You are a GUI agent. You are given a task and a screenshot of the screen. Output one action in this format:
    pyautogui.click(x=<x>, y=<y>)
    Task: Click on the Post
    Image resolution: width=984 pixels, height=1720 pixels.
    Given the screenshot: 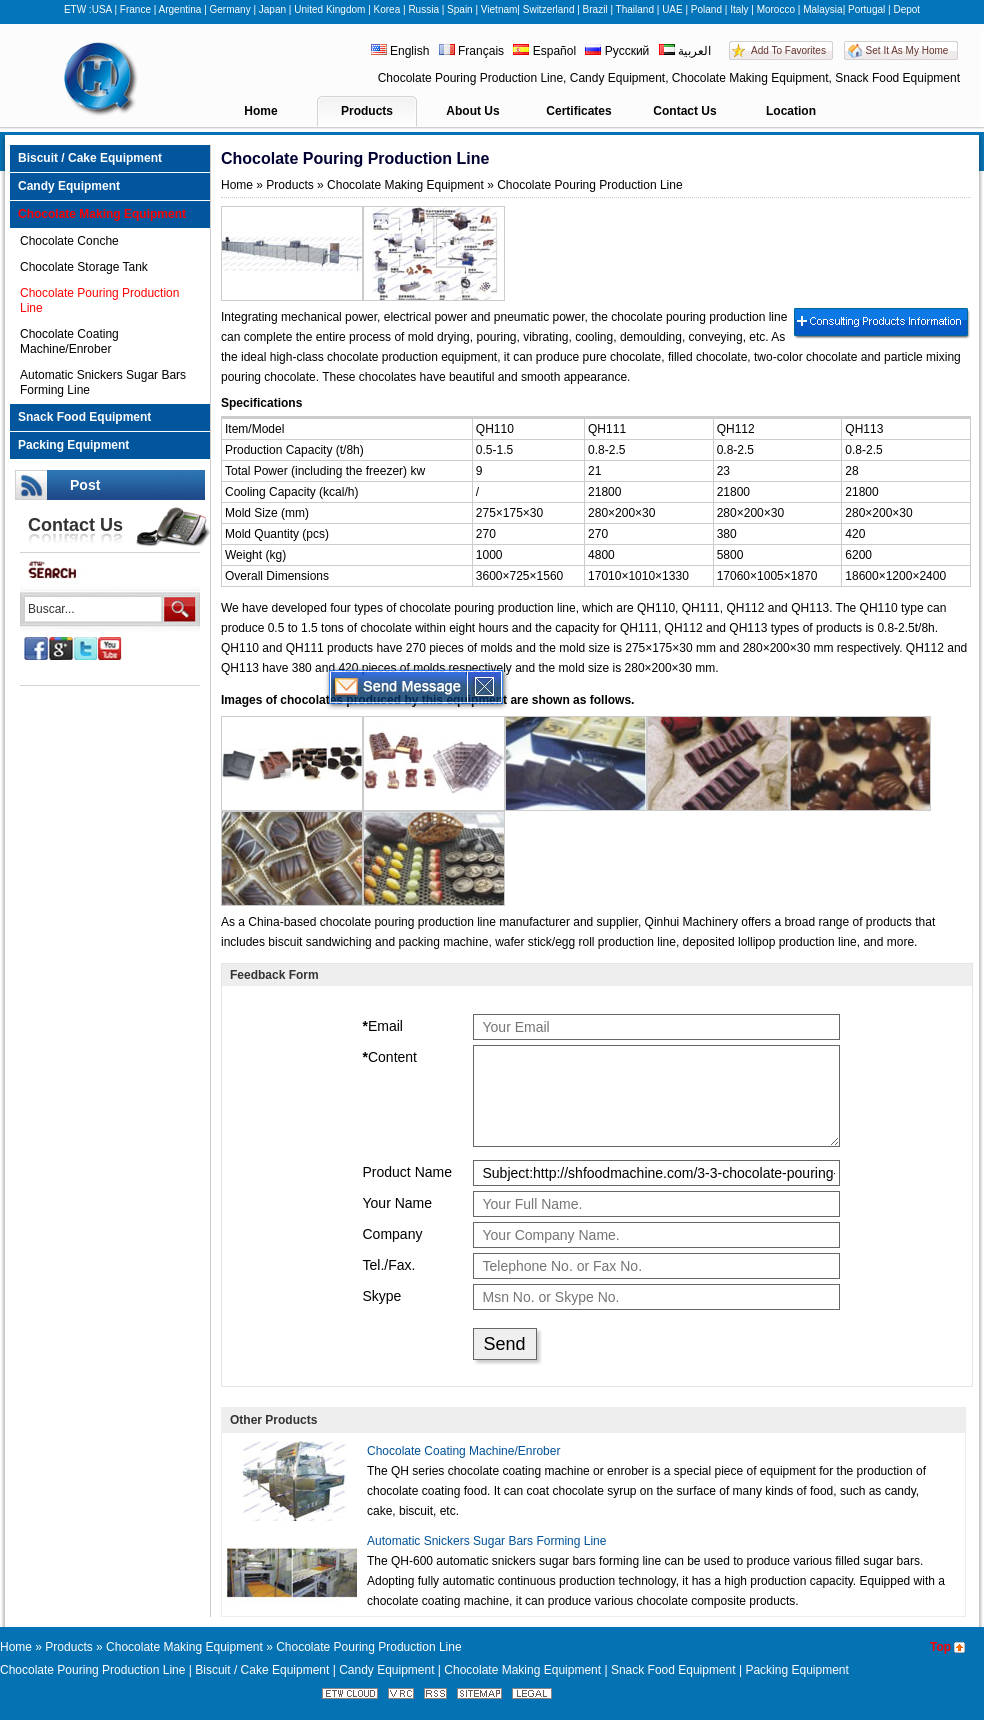 What is the action you would take?
    pyautogui.click(x=85, y=485)
    